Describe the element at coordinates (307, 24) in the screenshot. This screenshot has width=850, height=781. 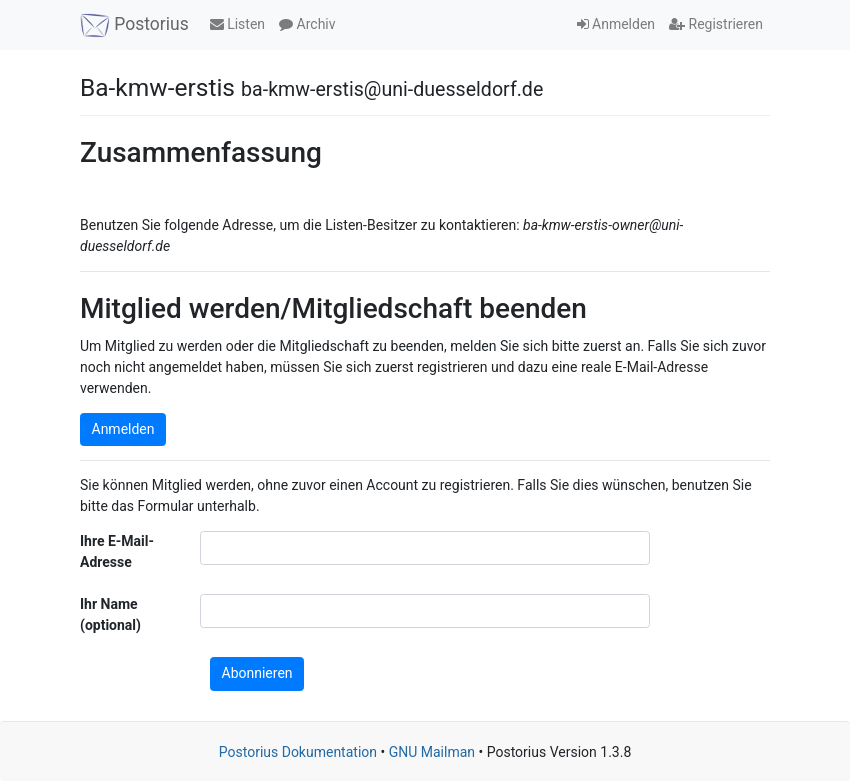
I see `Archiv` at that location.